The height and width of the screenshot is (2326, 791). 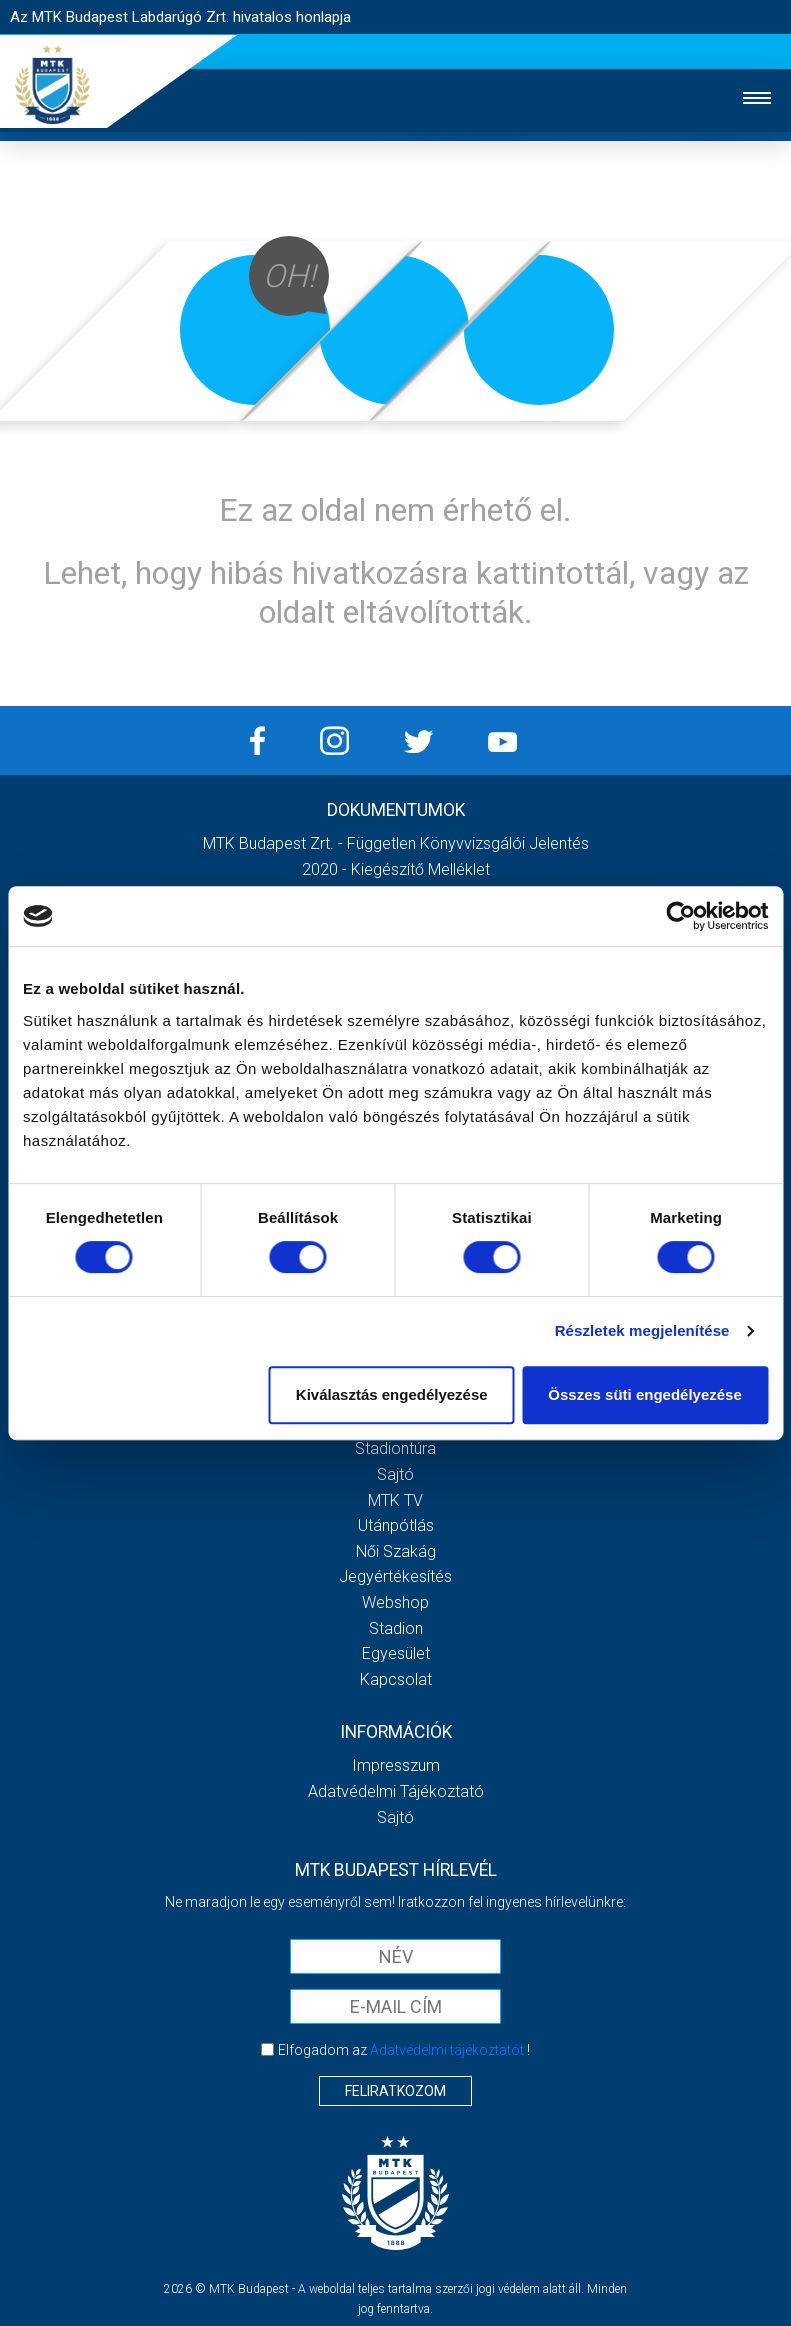 I want to click on 2020 - Kiegészítő melléklet, so click(x=396, y=869).